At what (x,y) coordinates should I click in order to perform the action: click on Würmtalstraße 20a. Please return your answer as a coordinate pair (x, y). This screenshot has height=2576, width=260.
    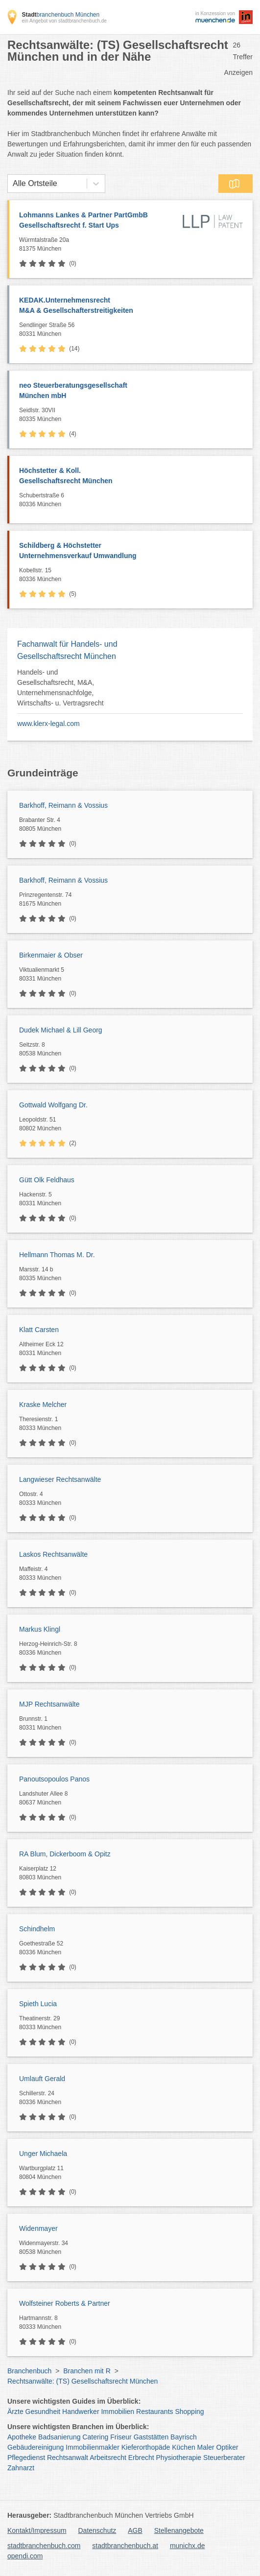
    Looking at the image, I should click on (98, 244).